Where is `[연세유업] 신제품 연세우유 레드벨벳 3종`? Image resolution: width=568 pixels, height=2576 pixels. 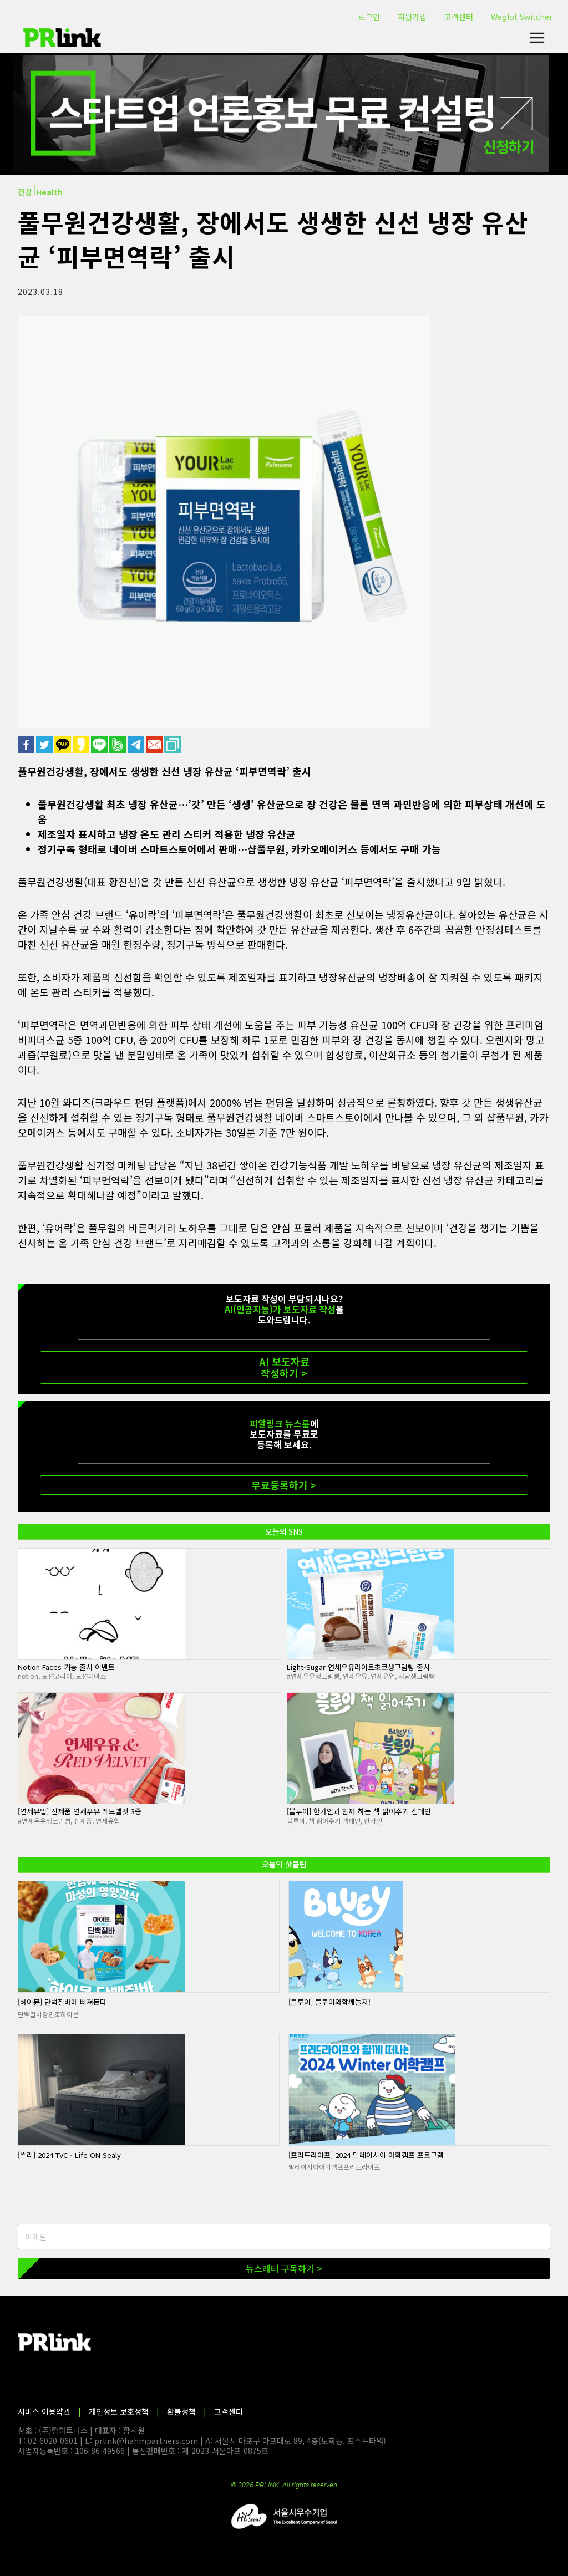
[연세유업] 신제품 연세우유 레드벨벳 3종 is located at coordinates (79, 1811).